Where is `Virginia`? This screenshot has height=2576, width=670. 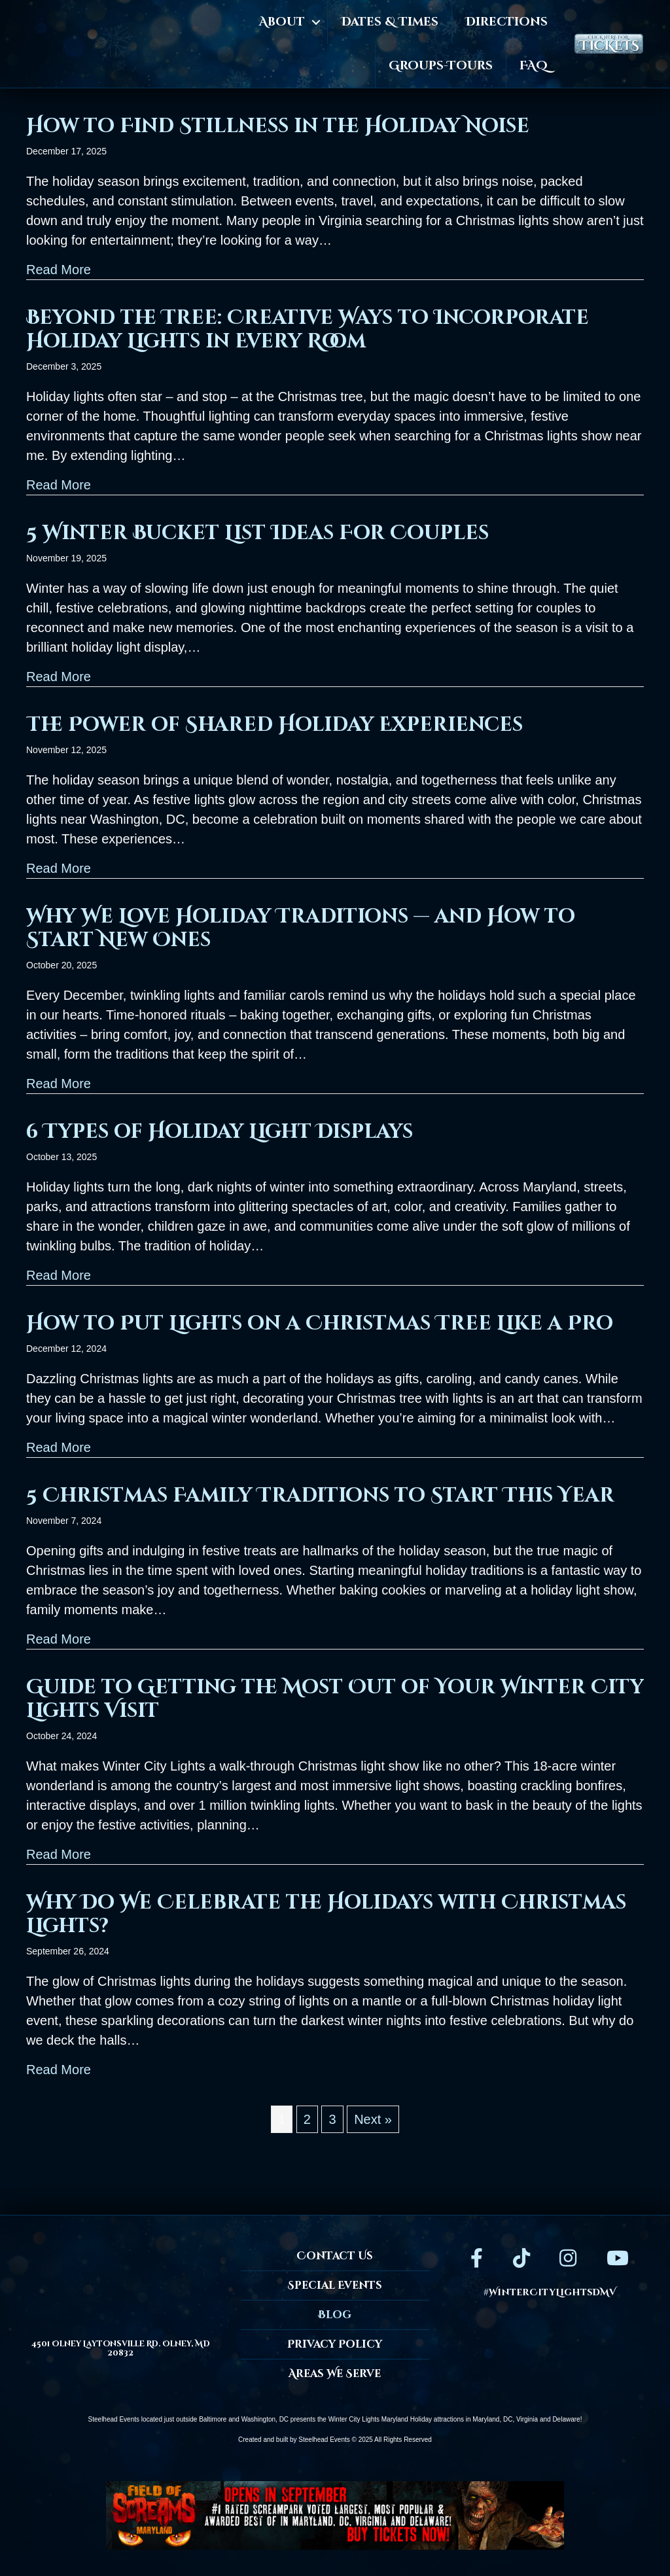
Virginia is located at coordinates (527, 2419).